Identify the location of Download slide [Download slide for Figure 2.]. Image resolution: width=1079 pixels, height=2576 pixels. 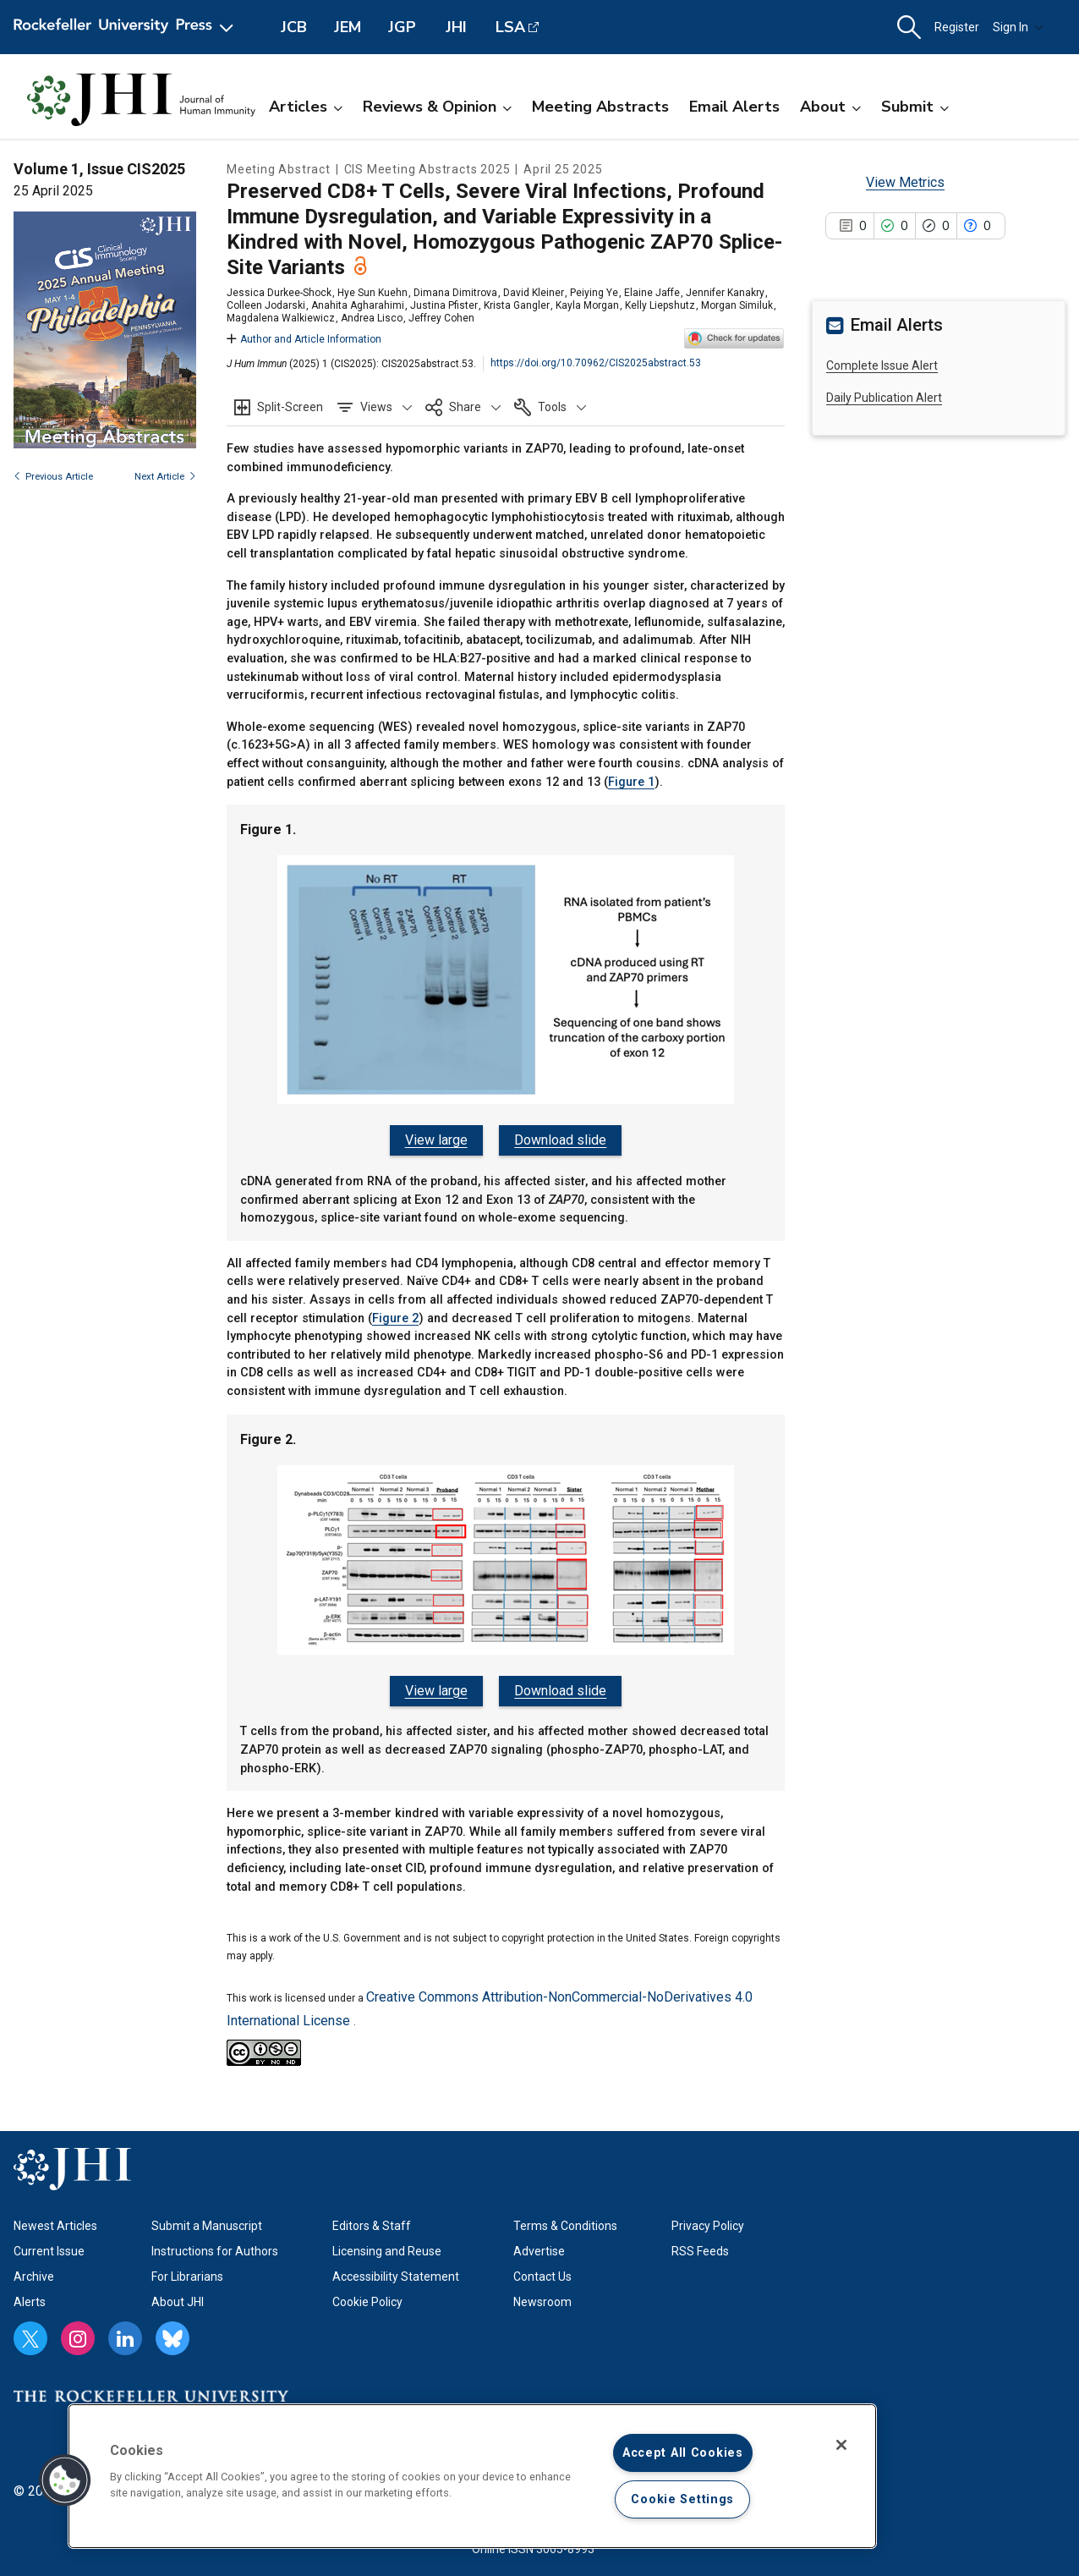
(559, 1687).